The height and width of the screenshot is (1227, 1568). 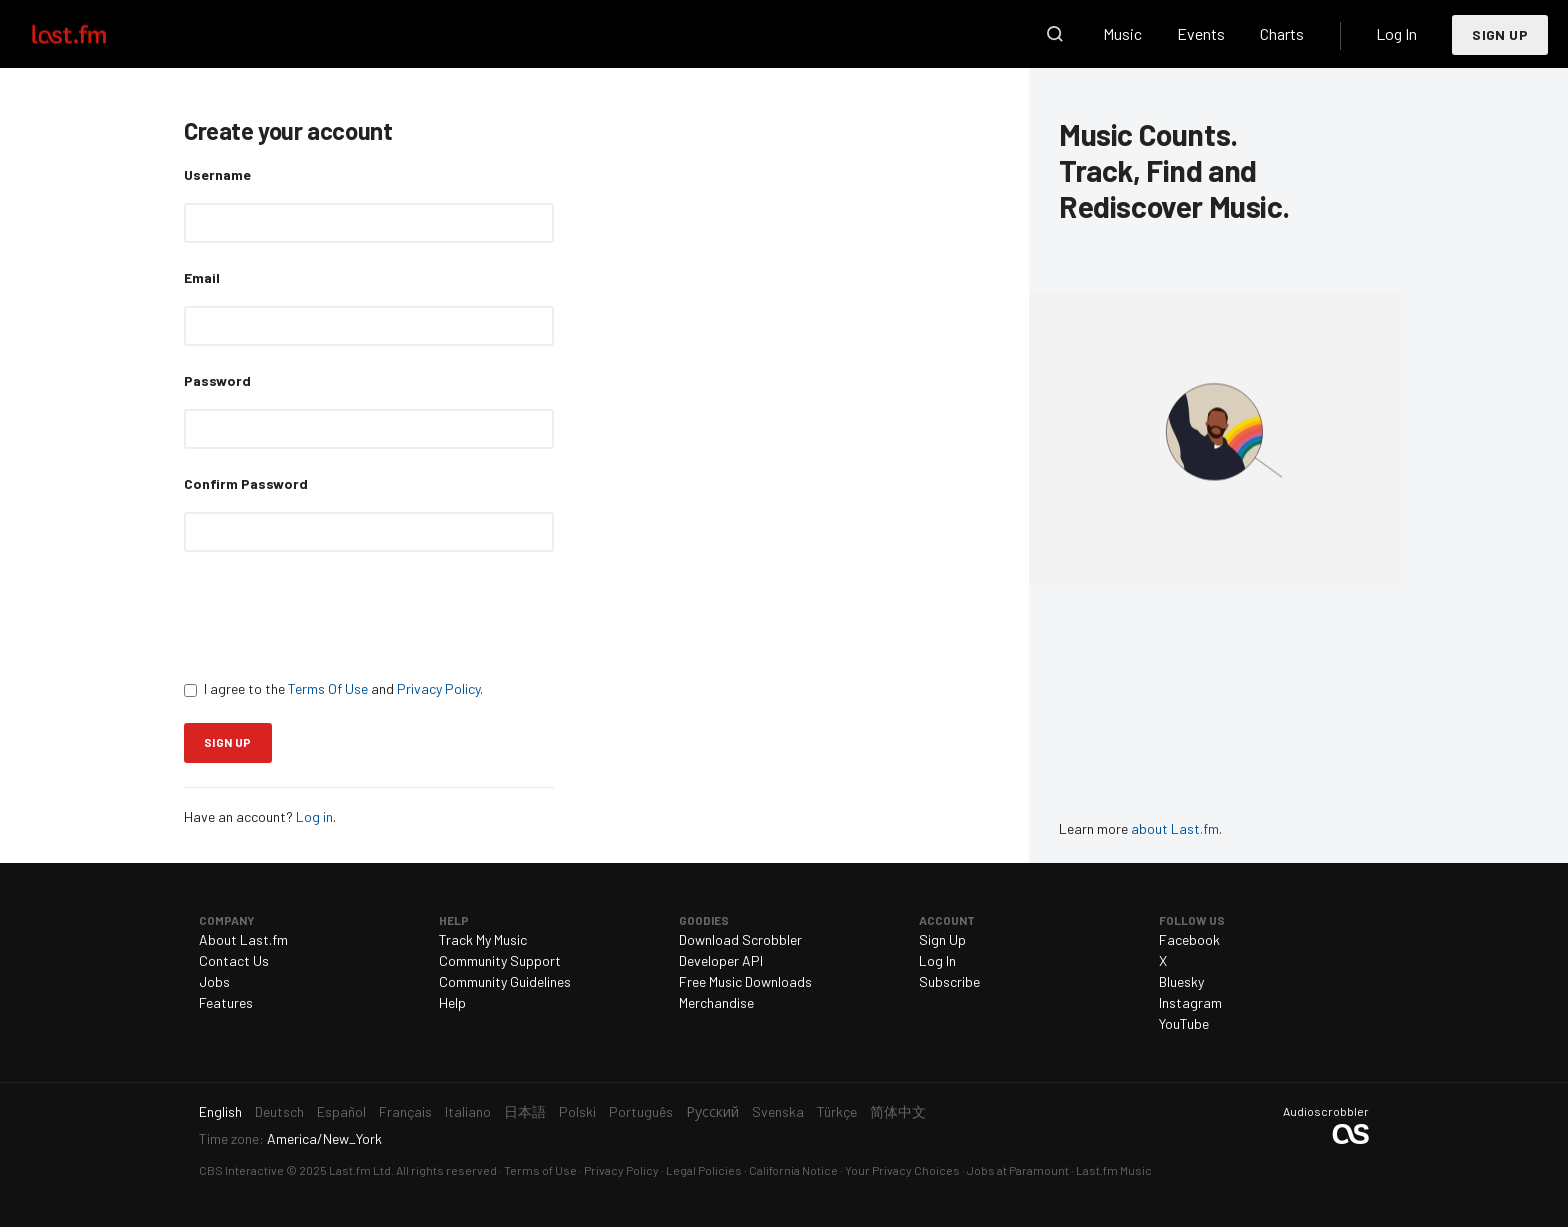 What do you see at coordinates (1396, 33) in the screenshot?
I see `Log In` at bounding box center [1396, 33].